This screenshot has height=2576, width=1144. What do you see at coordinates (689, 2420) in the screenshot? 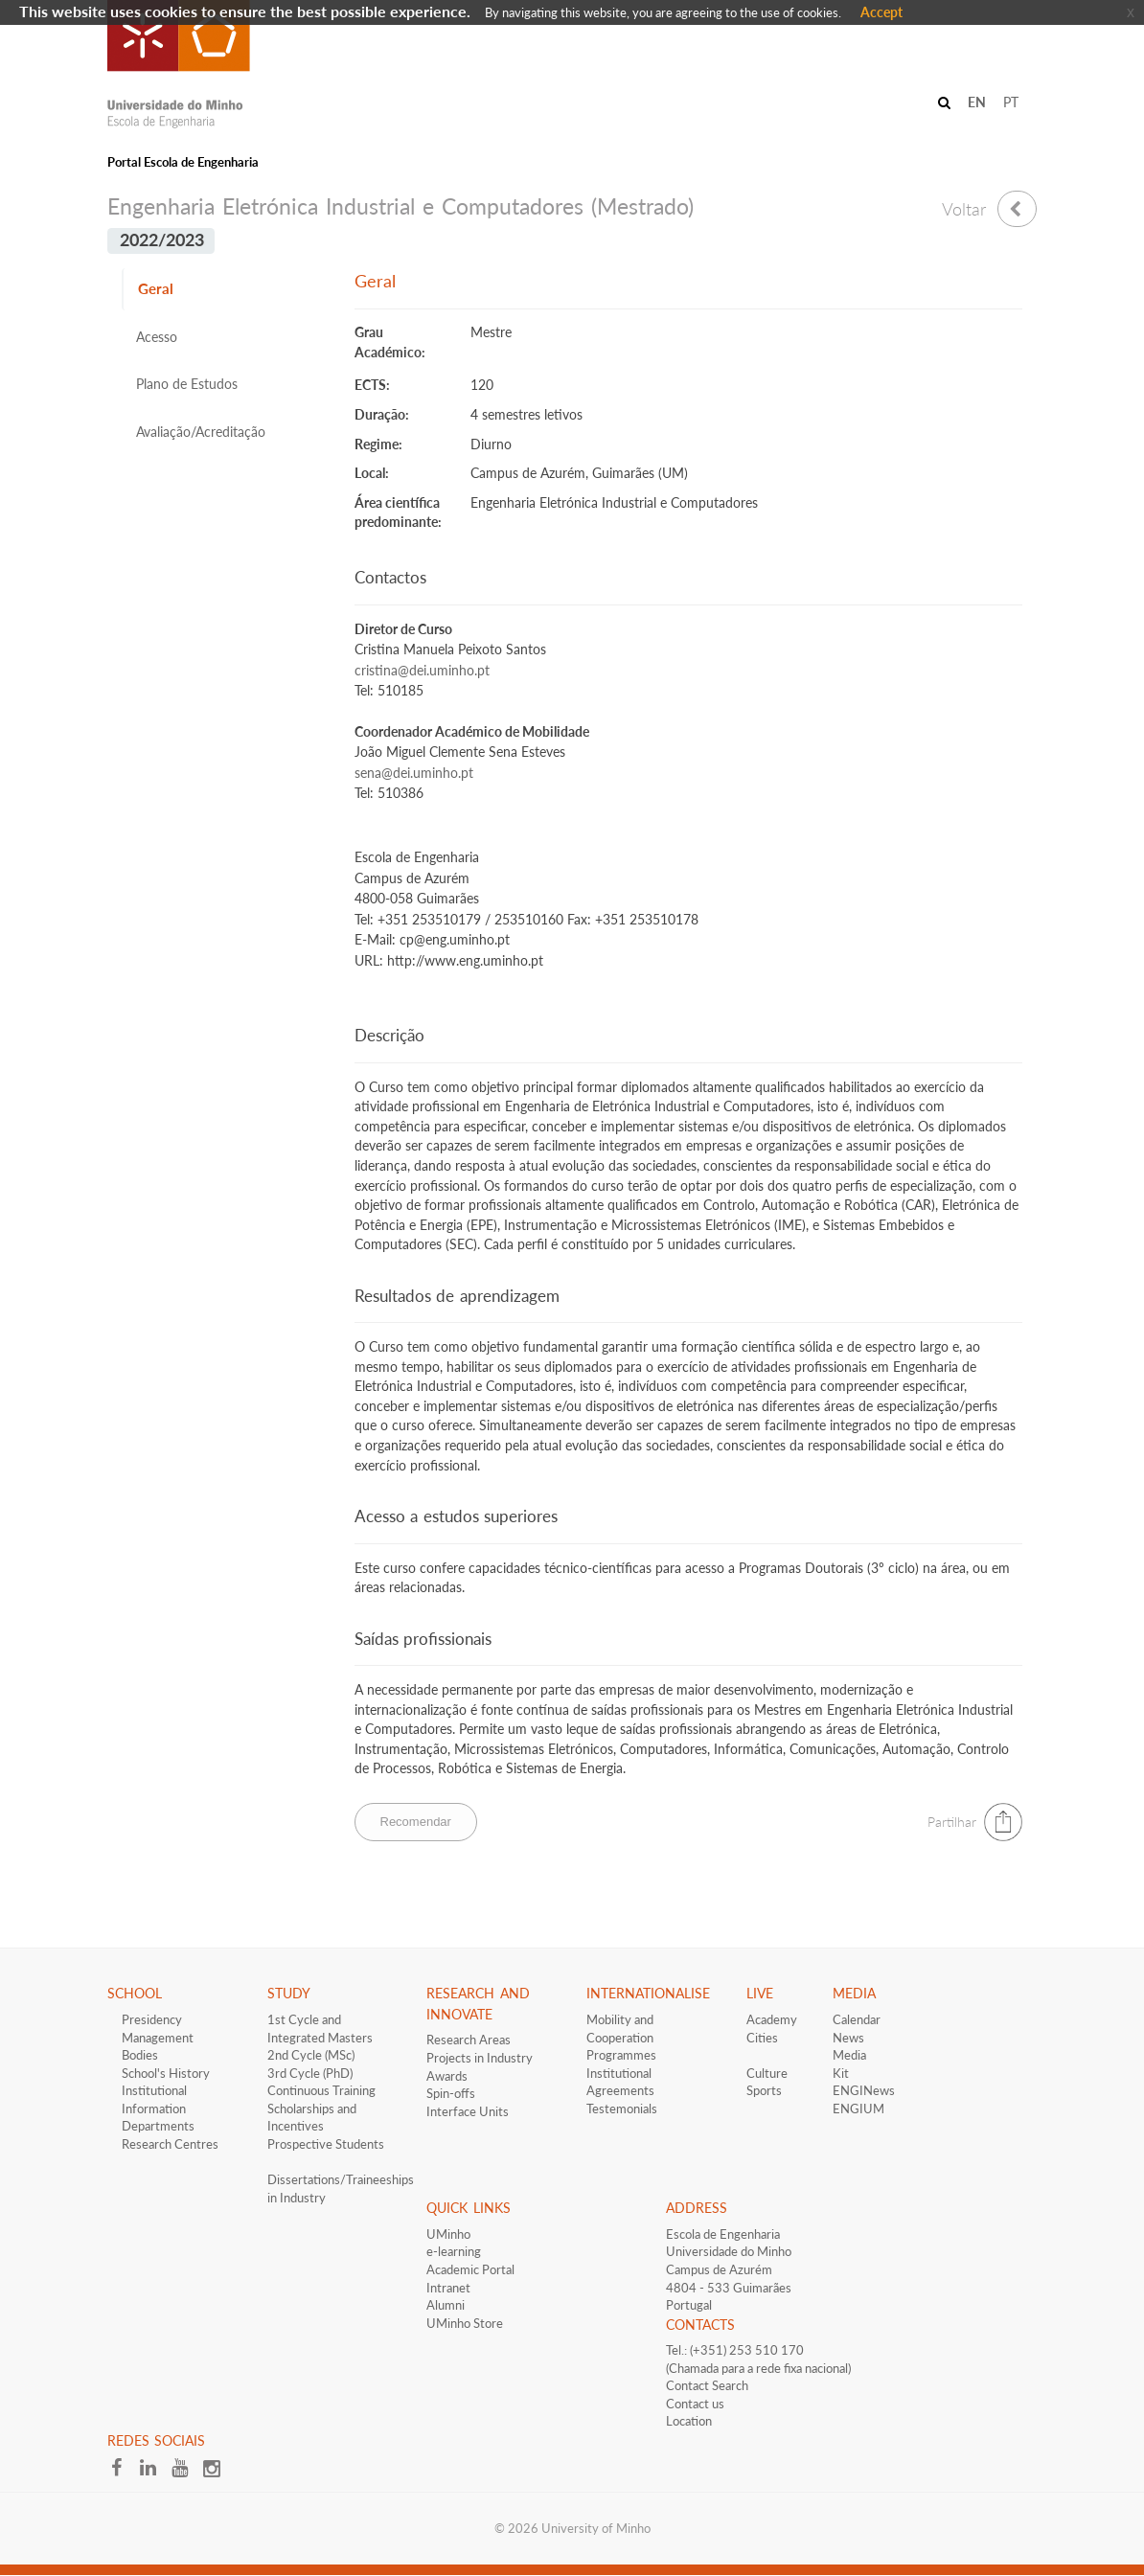
I see `Location` at bounding box center [689, 2420].